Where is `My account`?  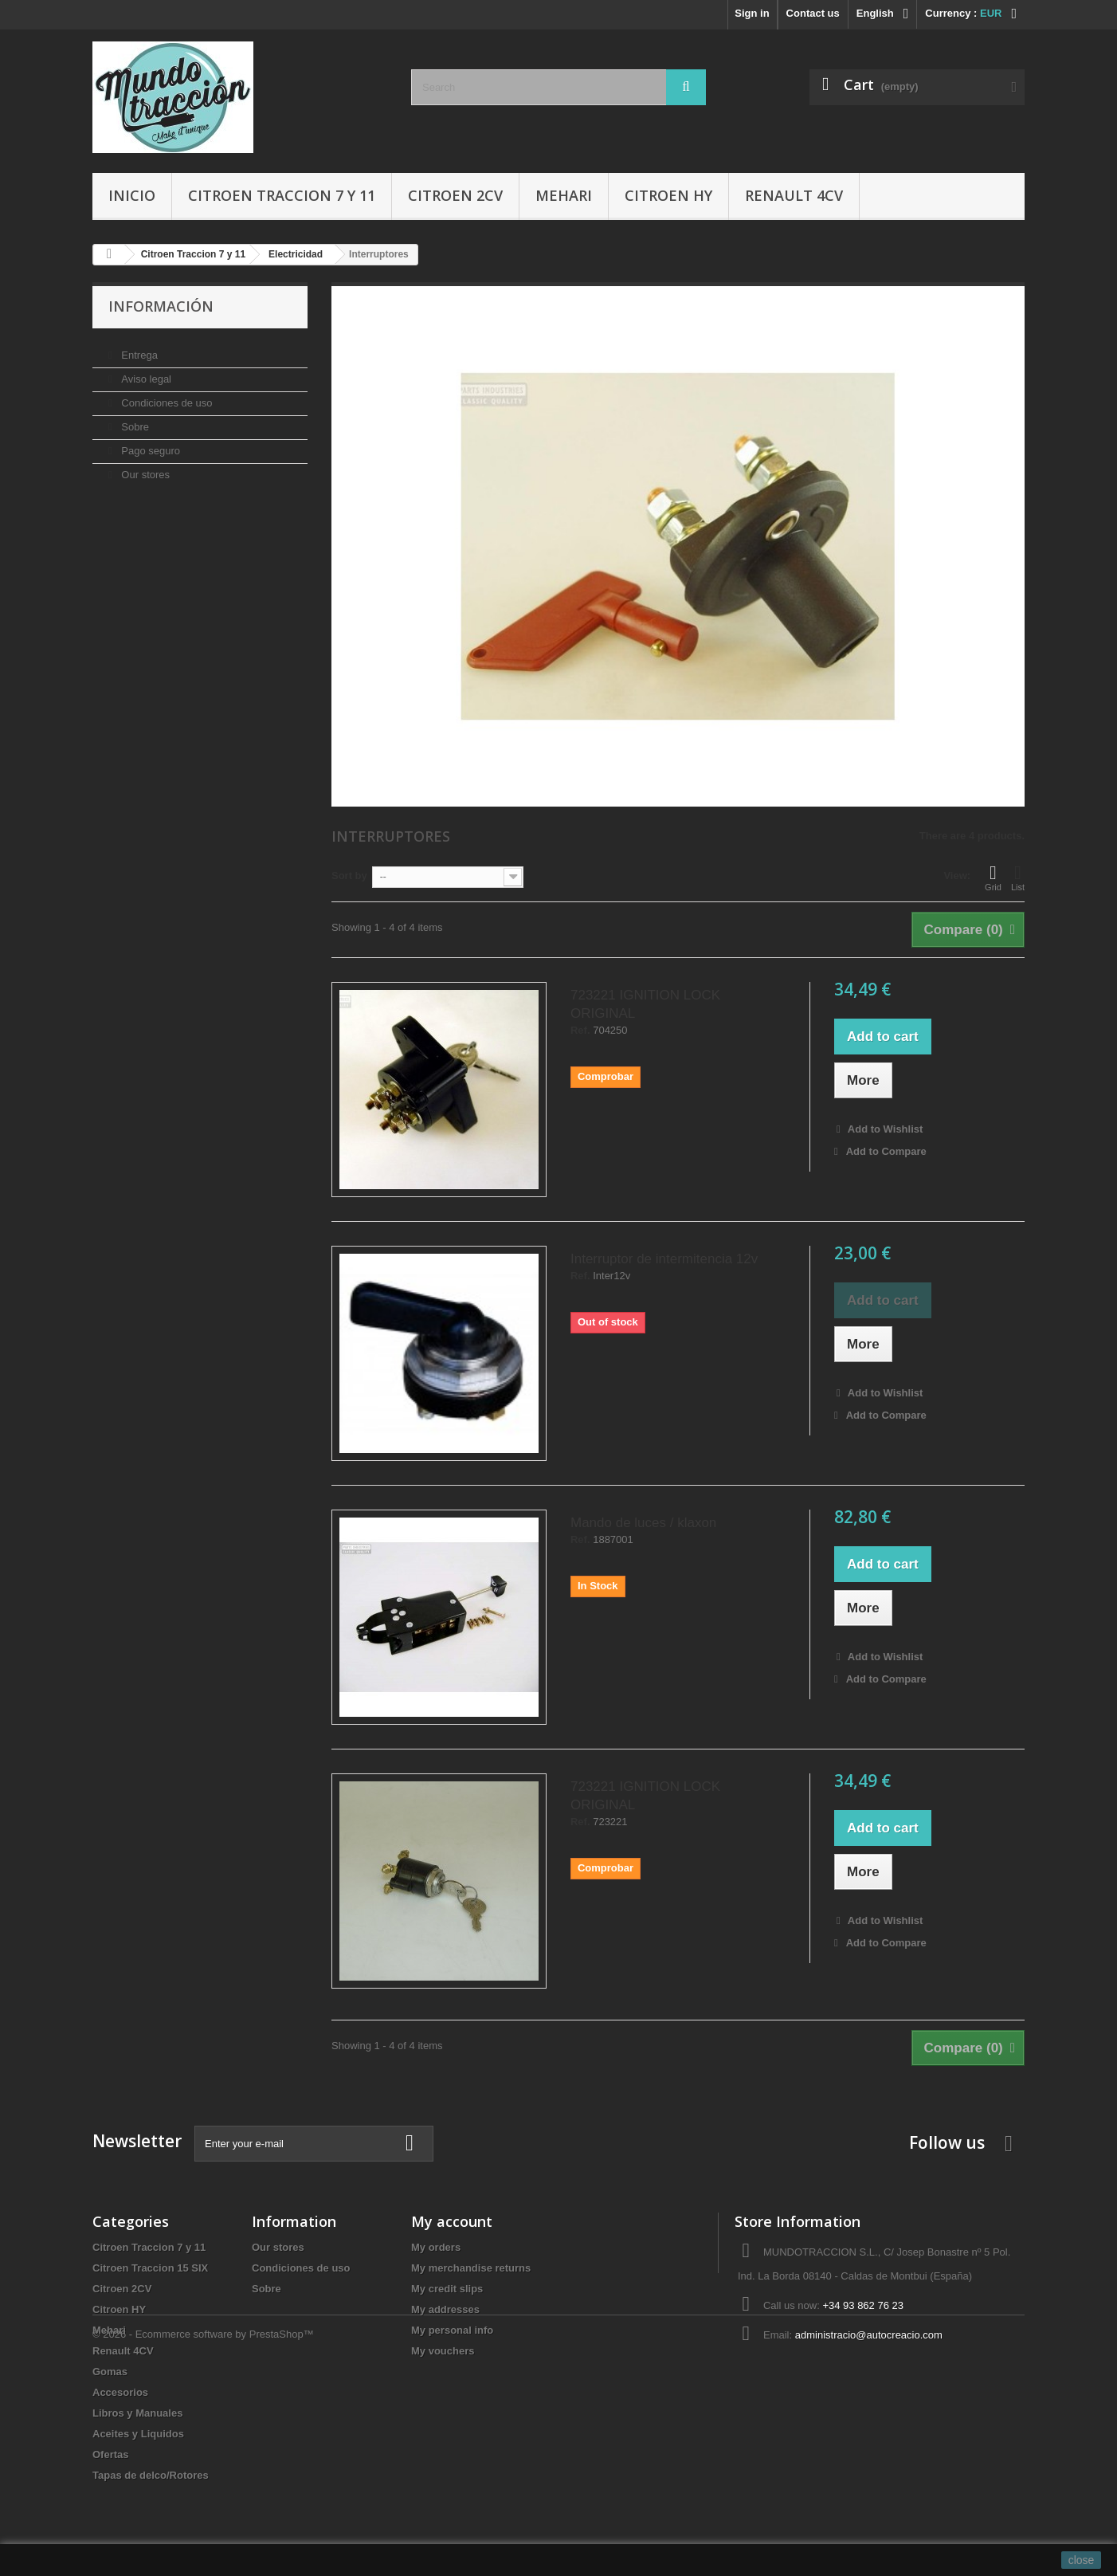
My account is located at coordinates (451, 2221).